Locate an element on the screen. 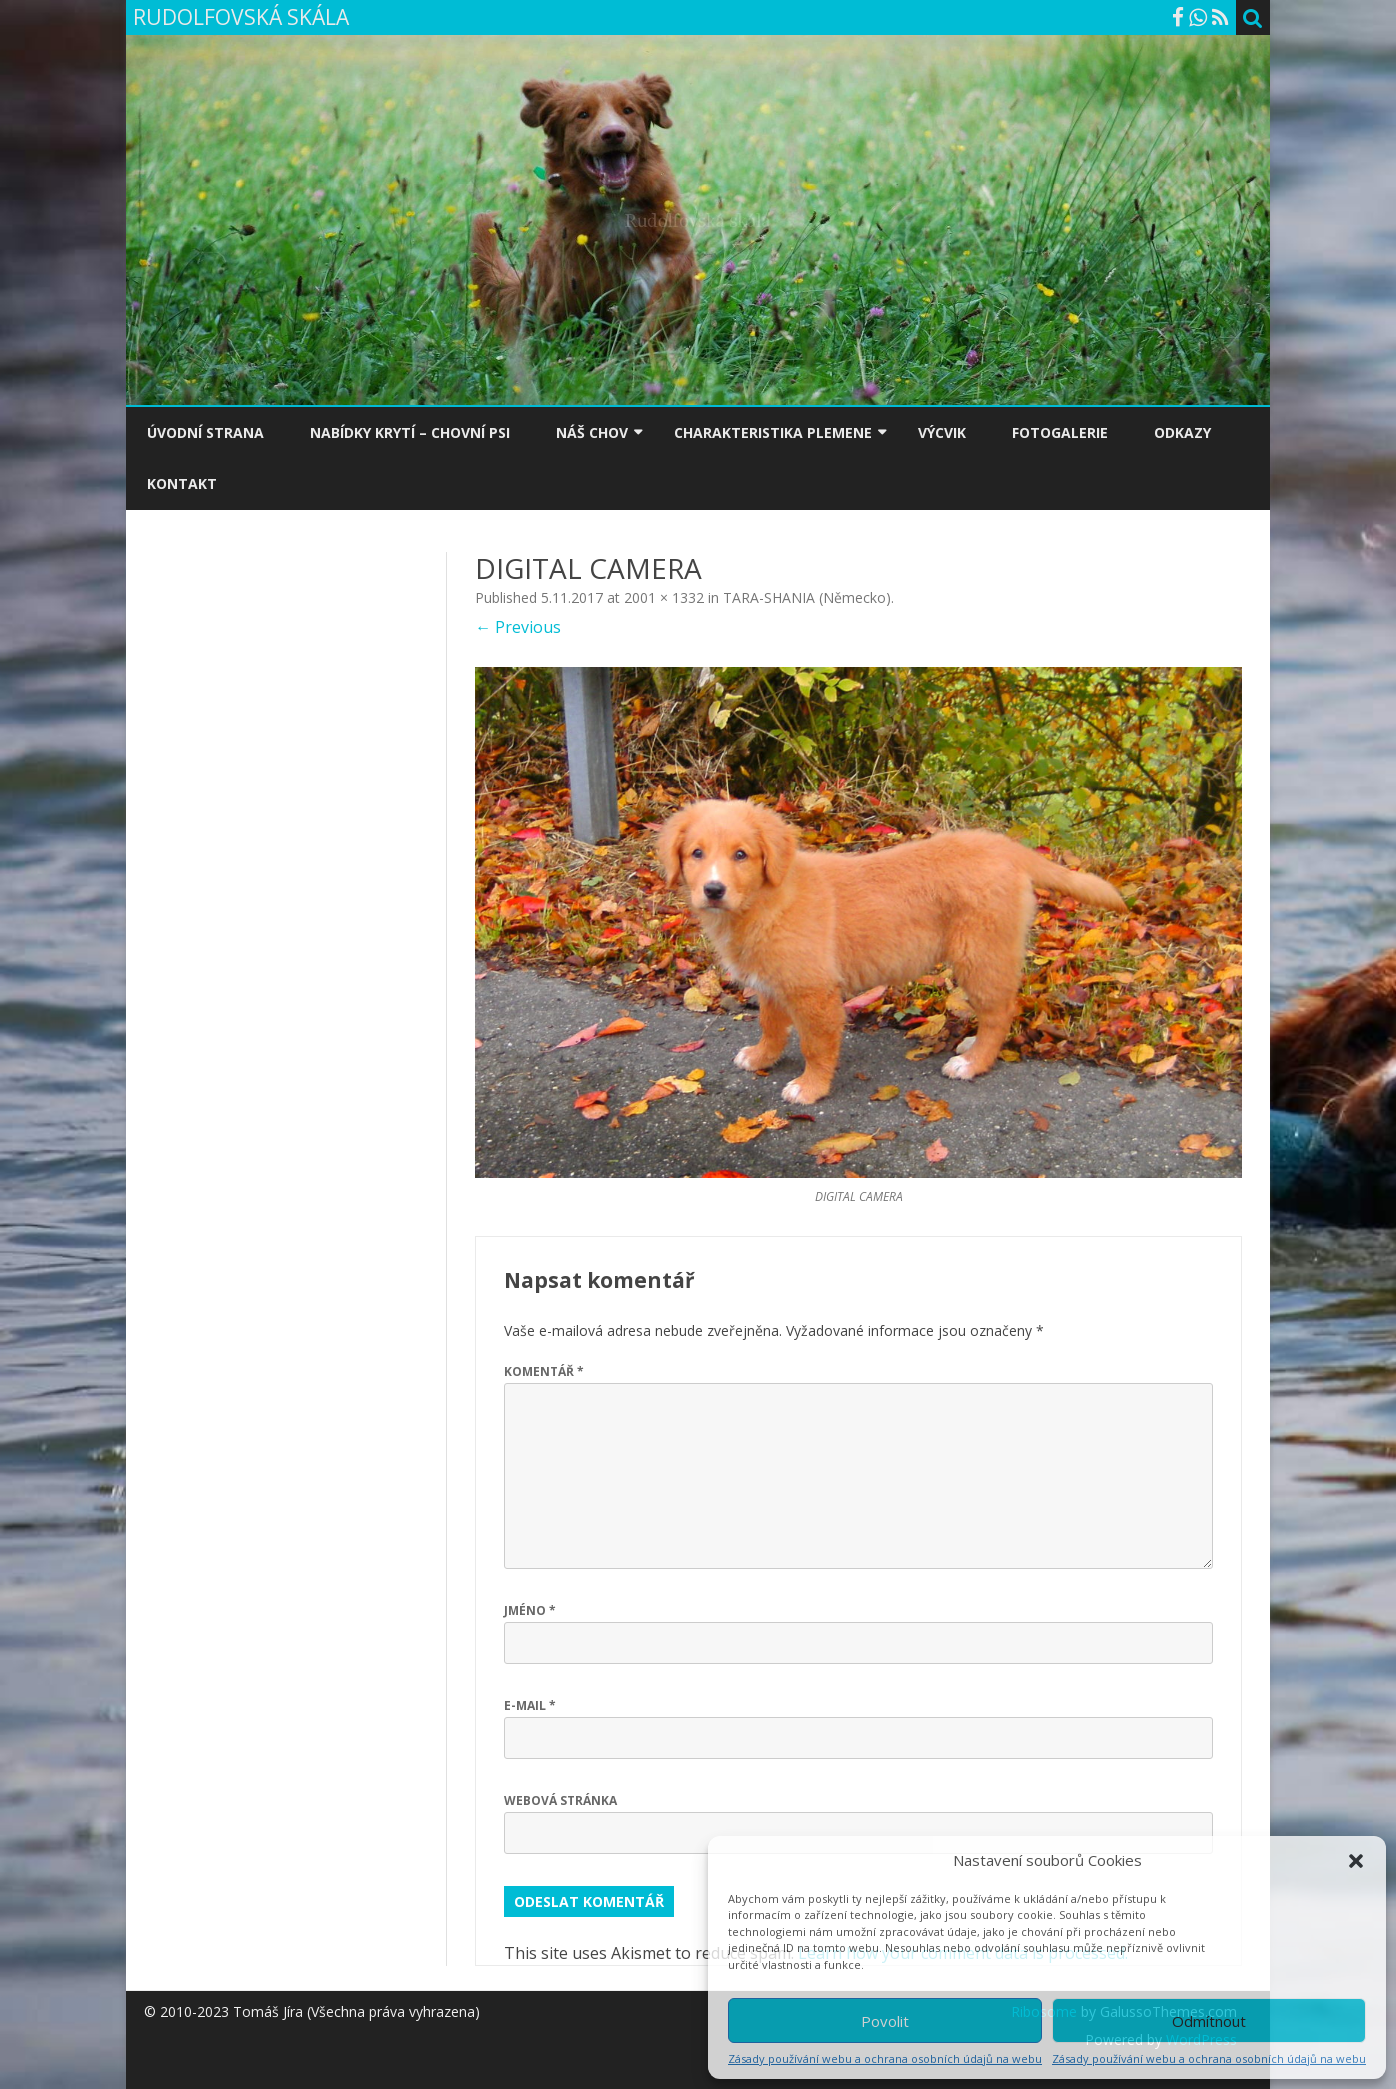 The width and height of the screenshot is (1396, 2089). FOTOGALERIE is located at coordinates (1060, 432).